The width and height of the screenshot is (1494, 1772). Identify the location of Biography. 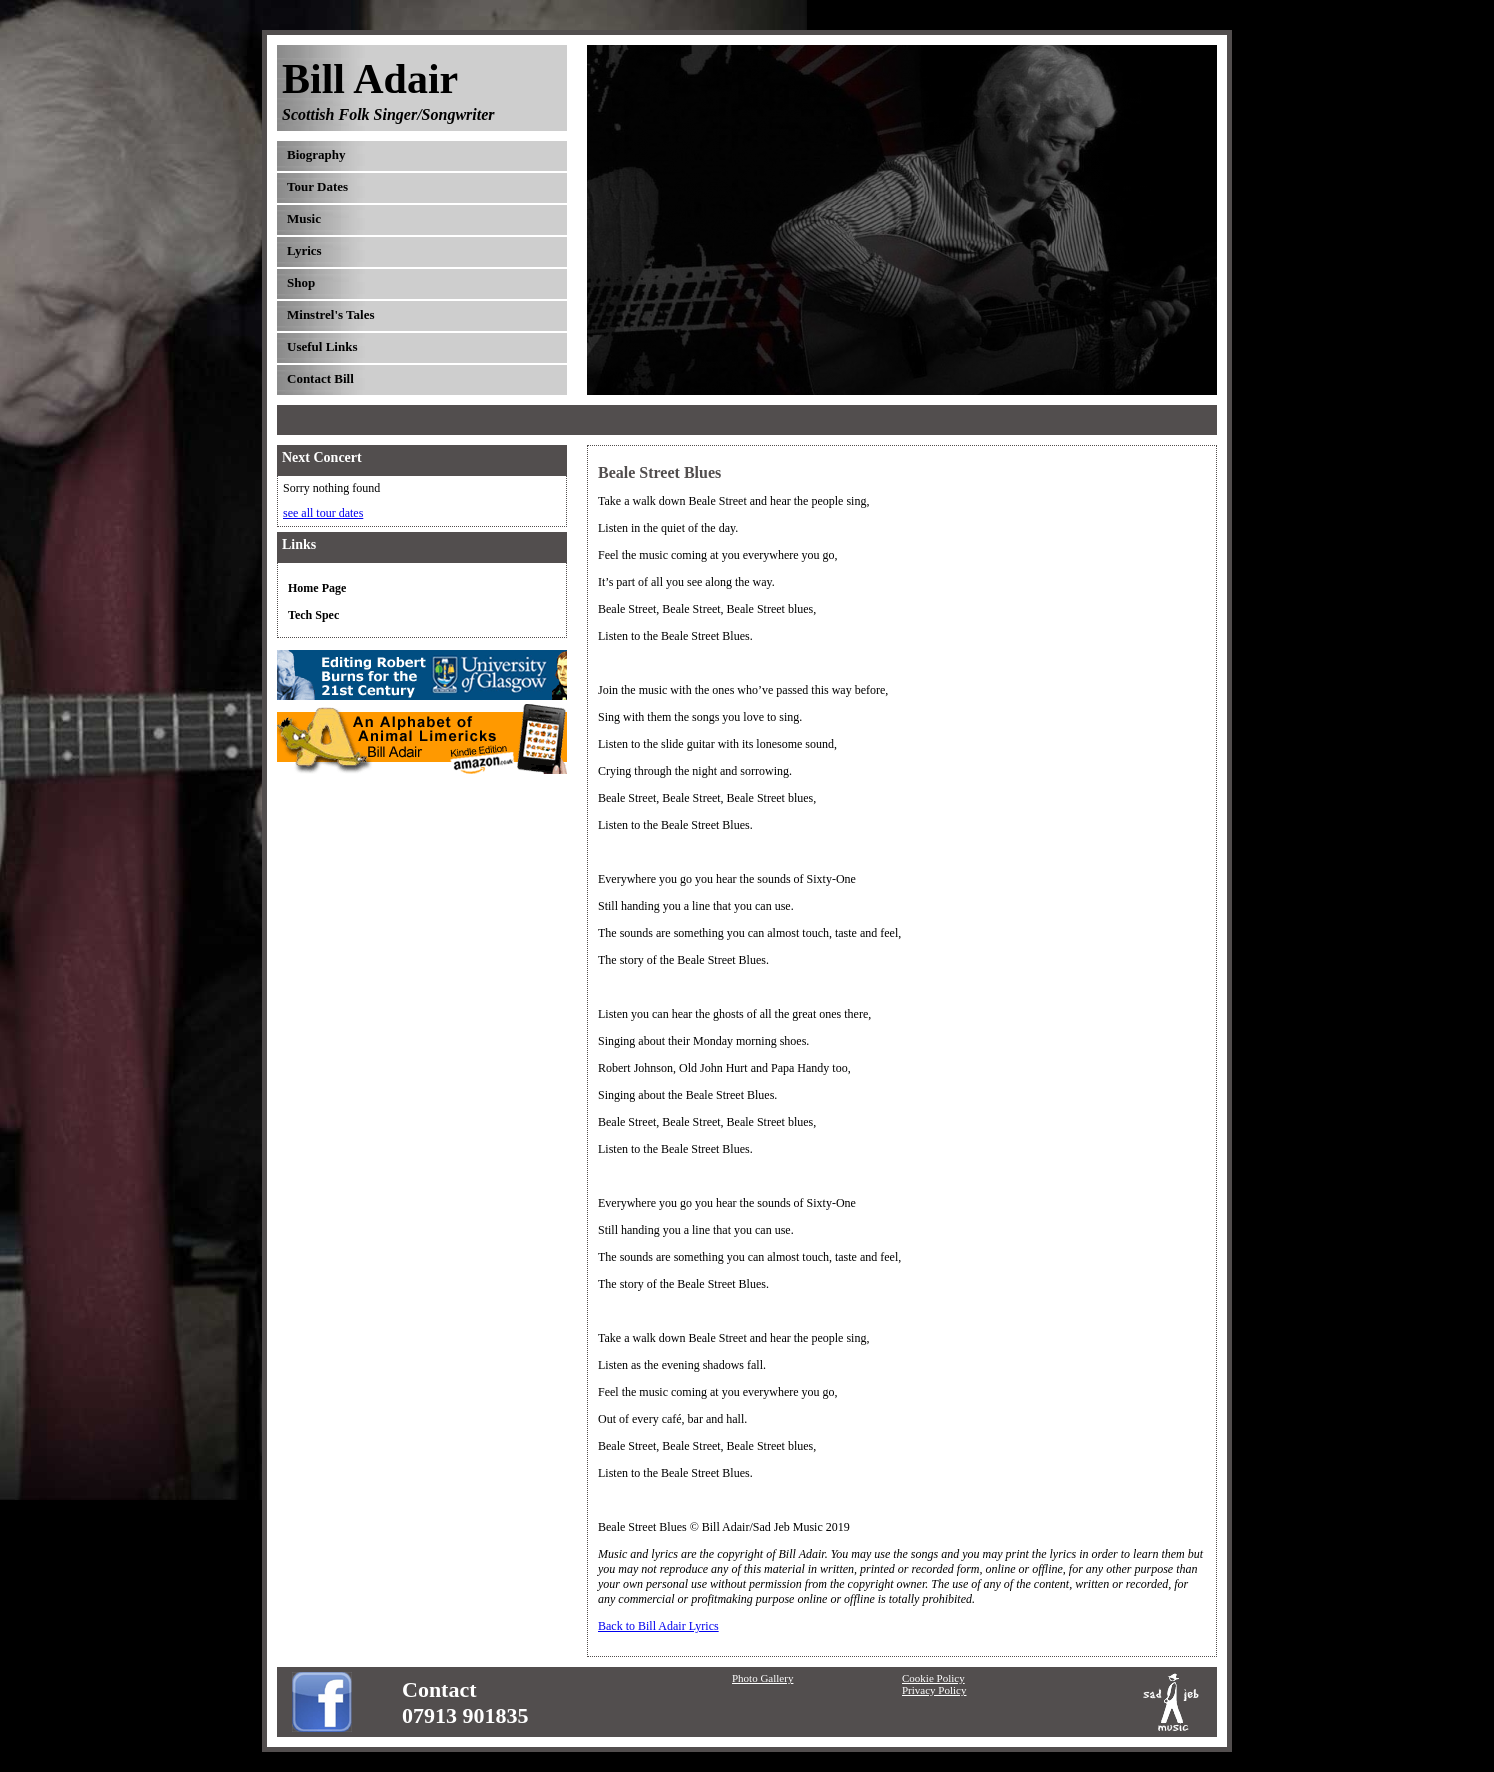
(316, 154).